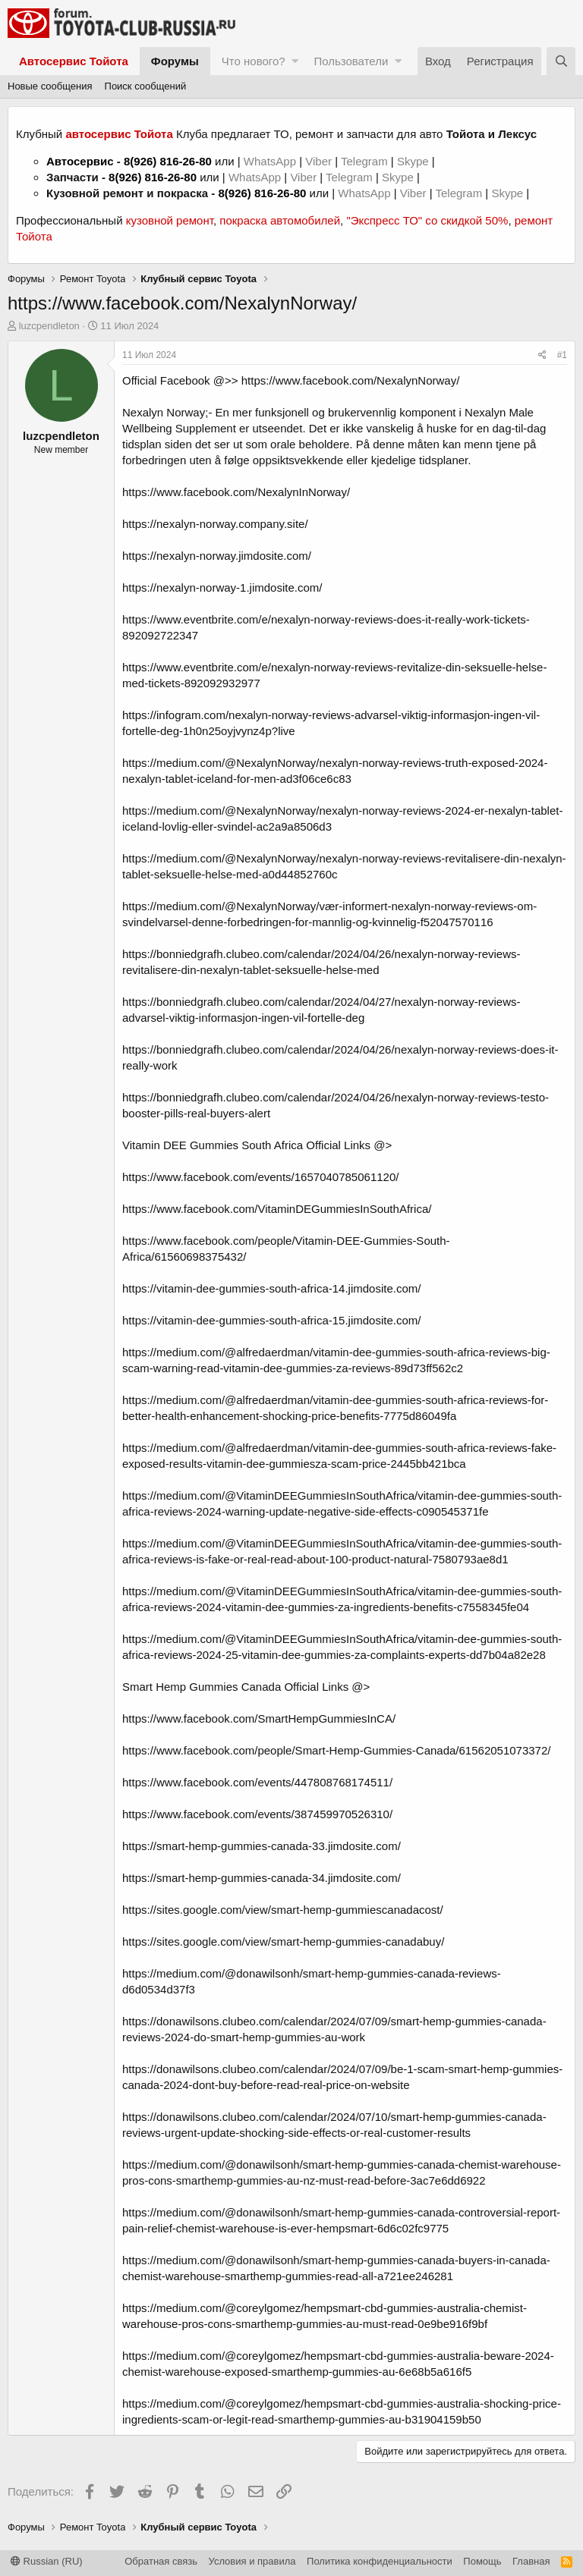 The image size is (583, 2576). What do you see at coordinates (163, 412) in the screenshot?
I see `Nexalyn Norway` at bounding box center [163, 412].